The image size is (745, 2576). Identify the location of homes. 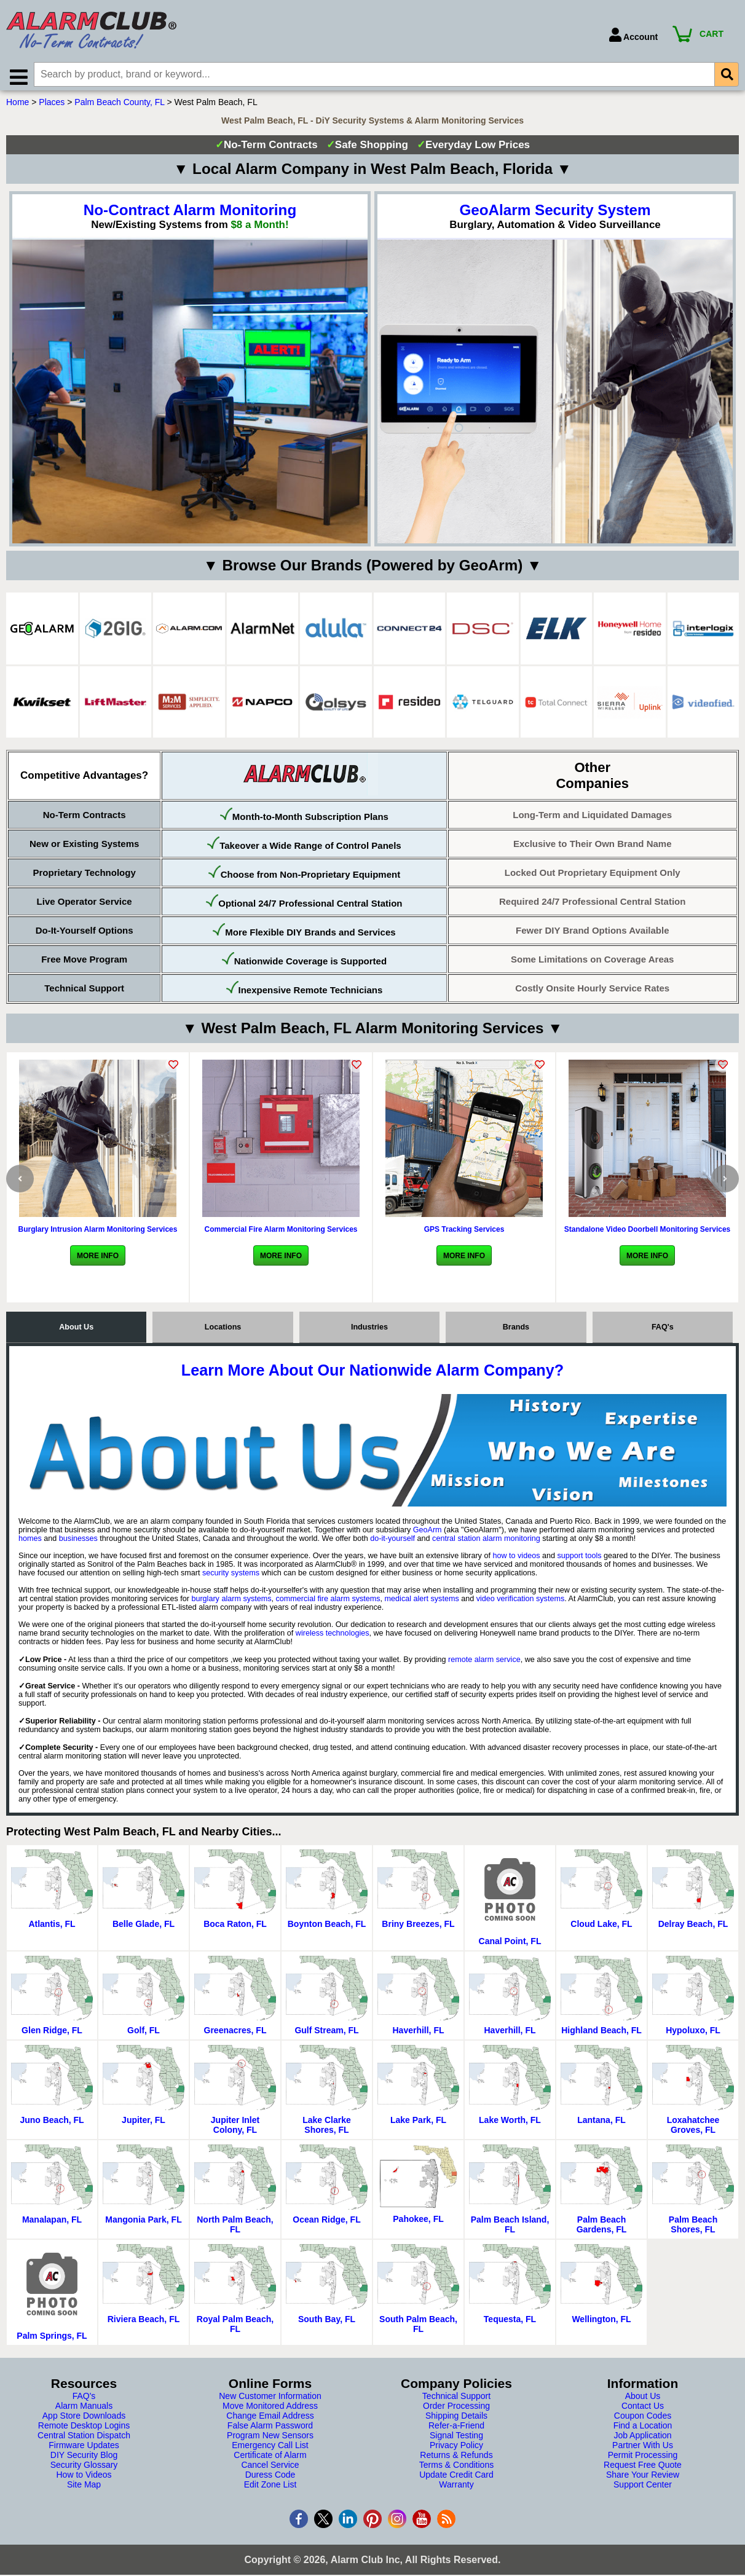
(30, 1542).